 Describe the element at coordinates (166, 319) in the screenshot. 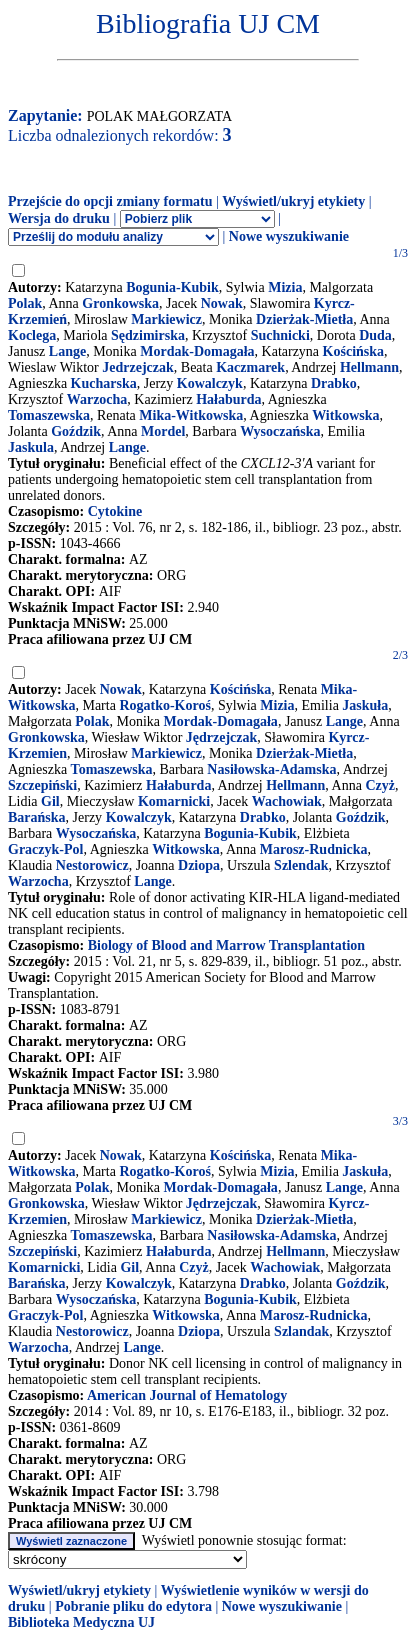

I see `Markiewicz` at that location.